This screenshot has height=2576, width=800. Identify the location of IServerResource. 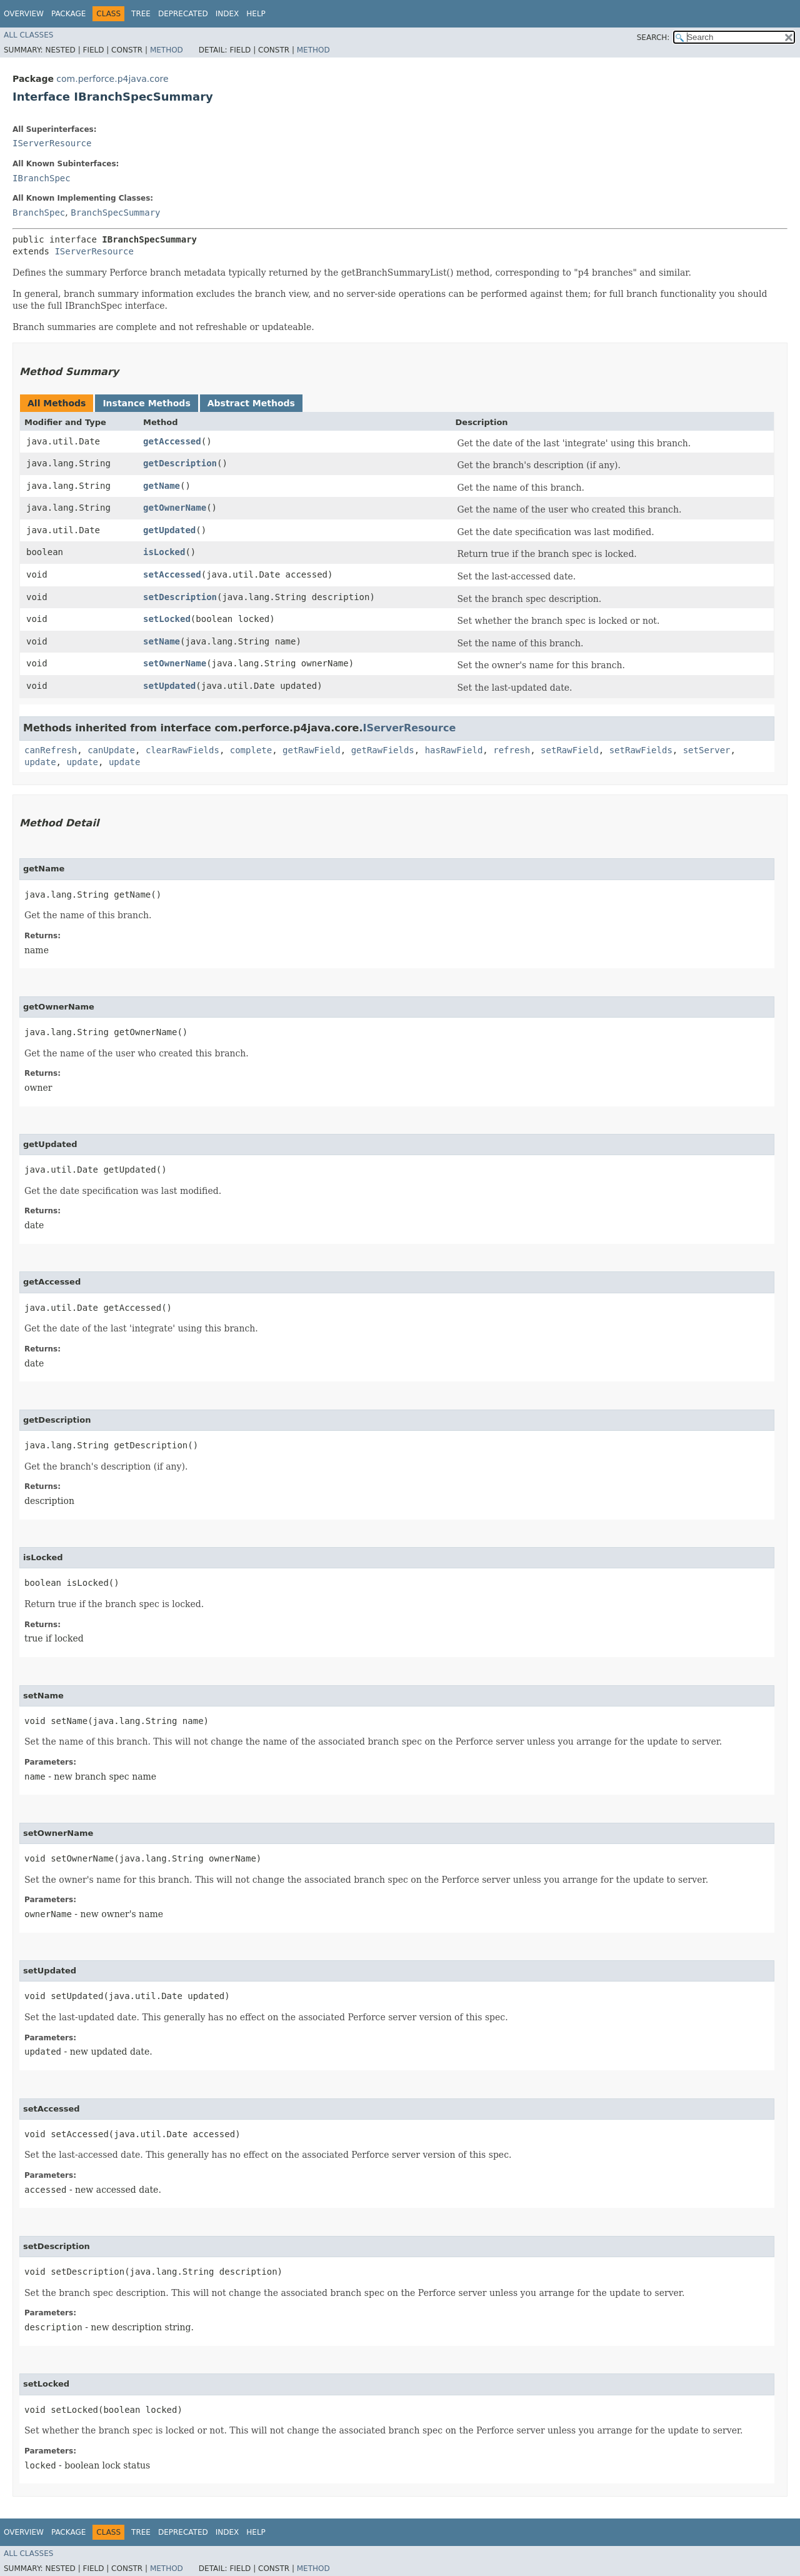
(51, 143).